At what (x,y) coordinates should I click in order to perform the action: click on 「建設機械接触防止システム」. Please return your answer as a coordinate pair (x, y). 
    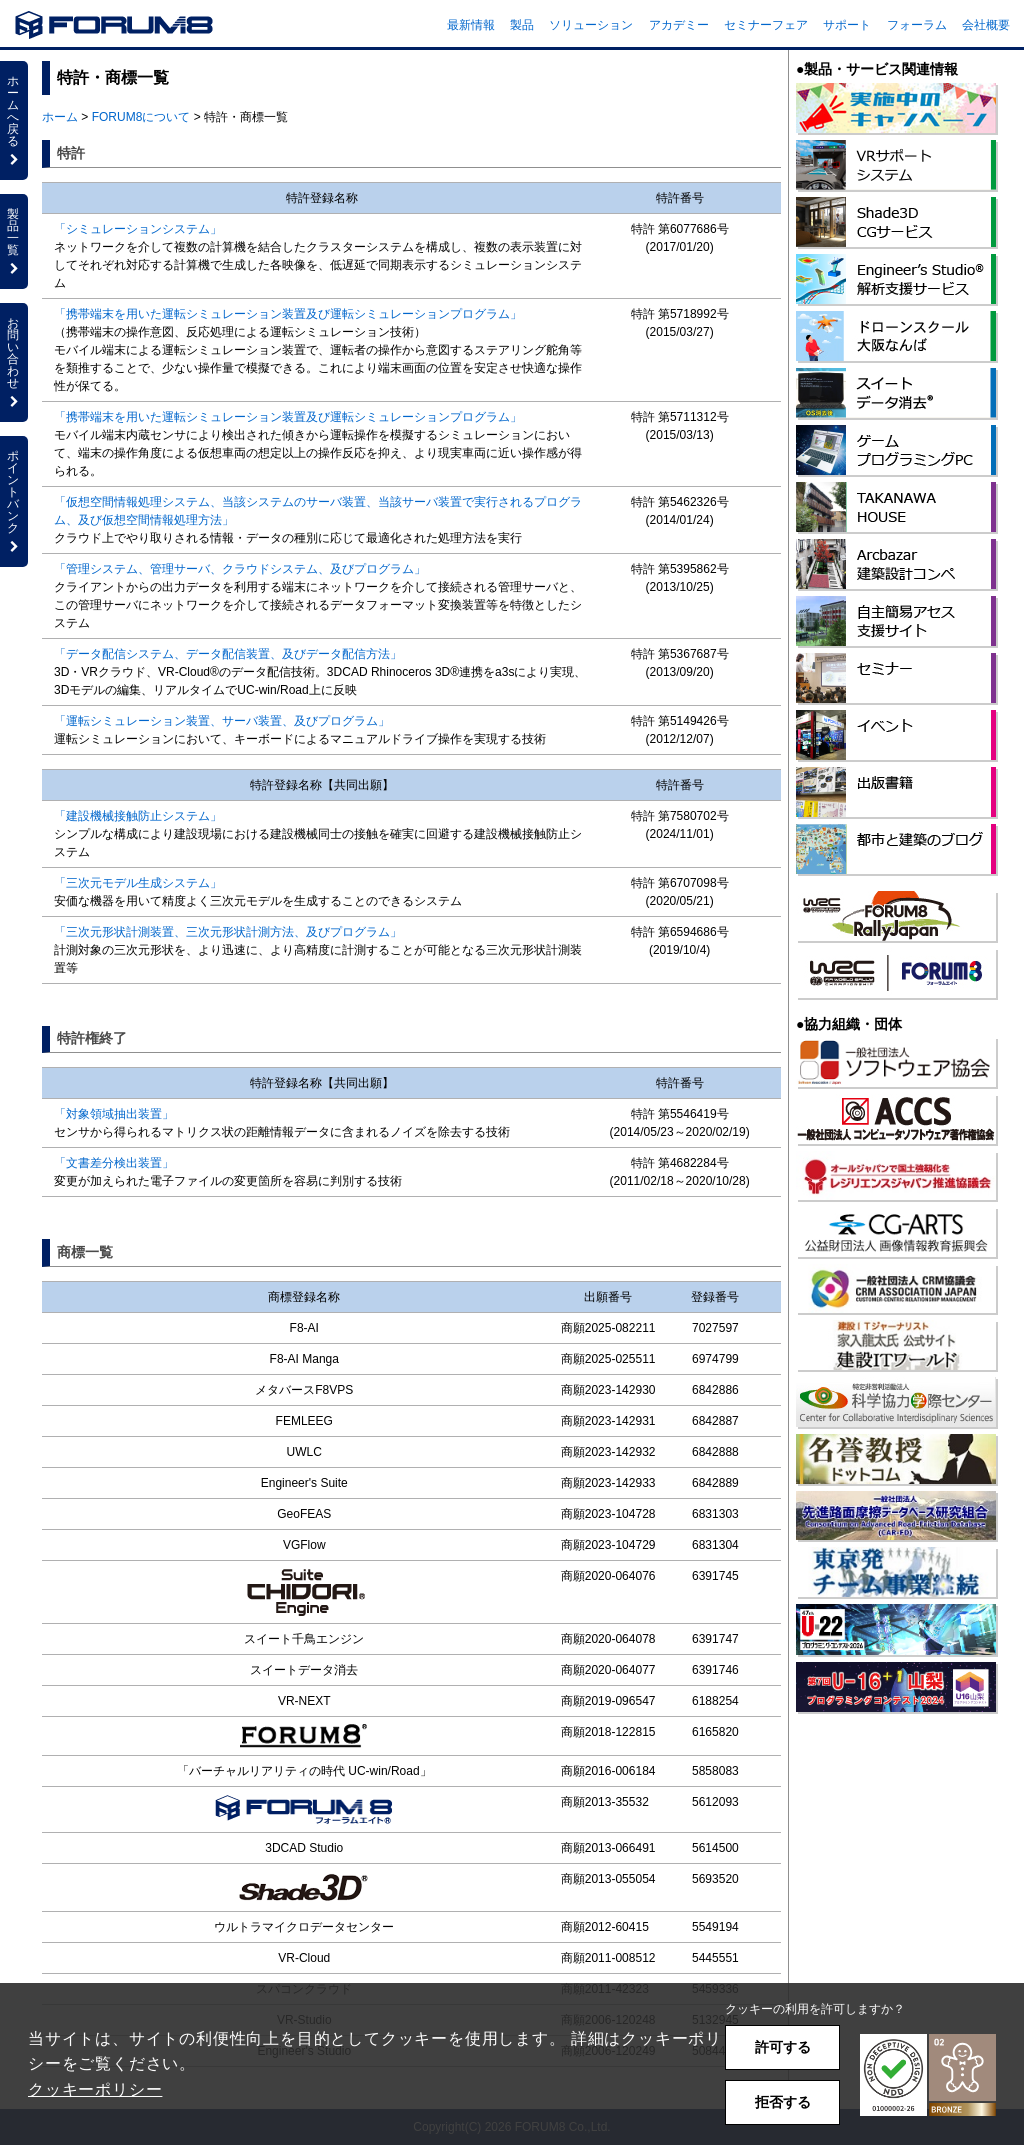
    Looking at the image, I should click on (138, 816).